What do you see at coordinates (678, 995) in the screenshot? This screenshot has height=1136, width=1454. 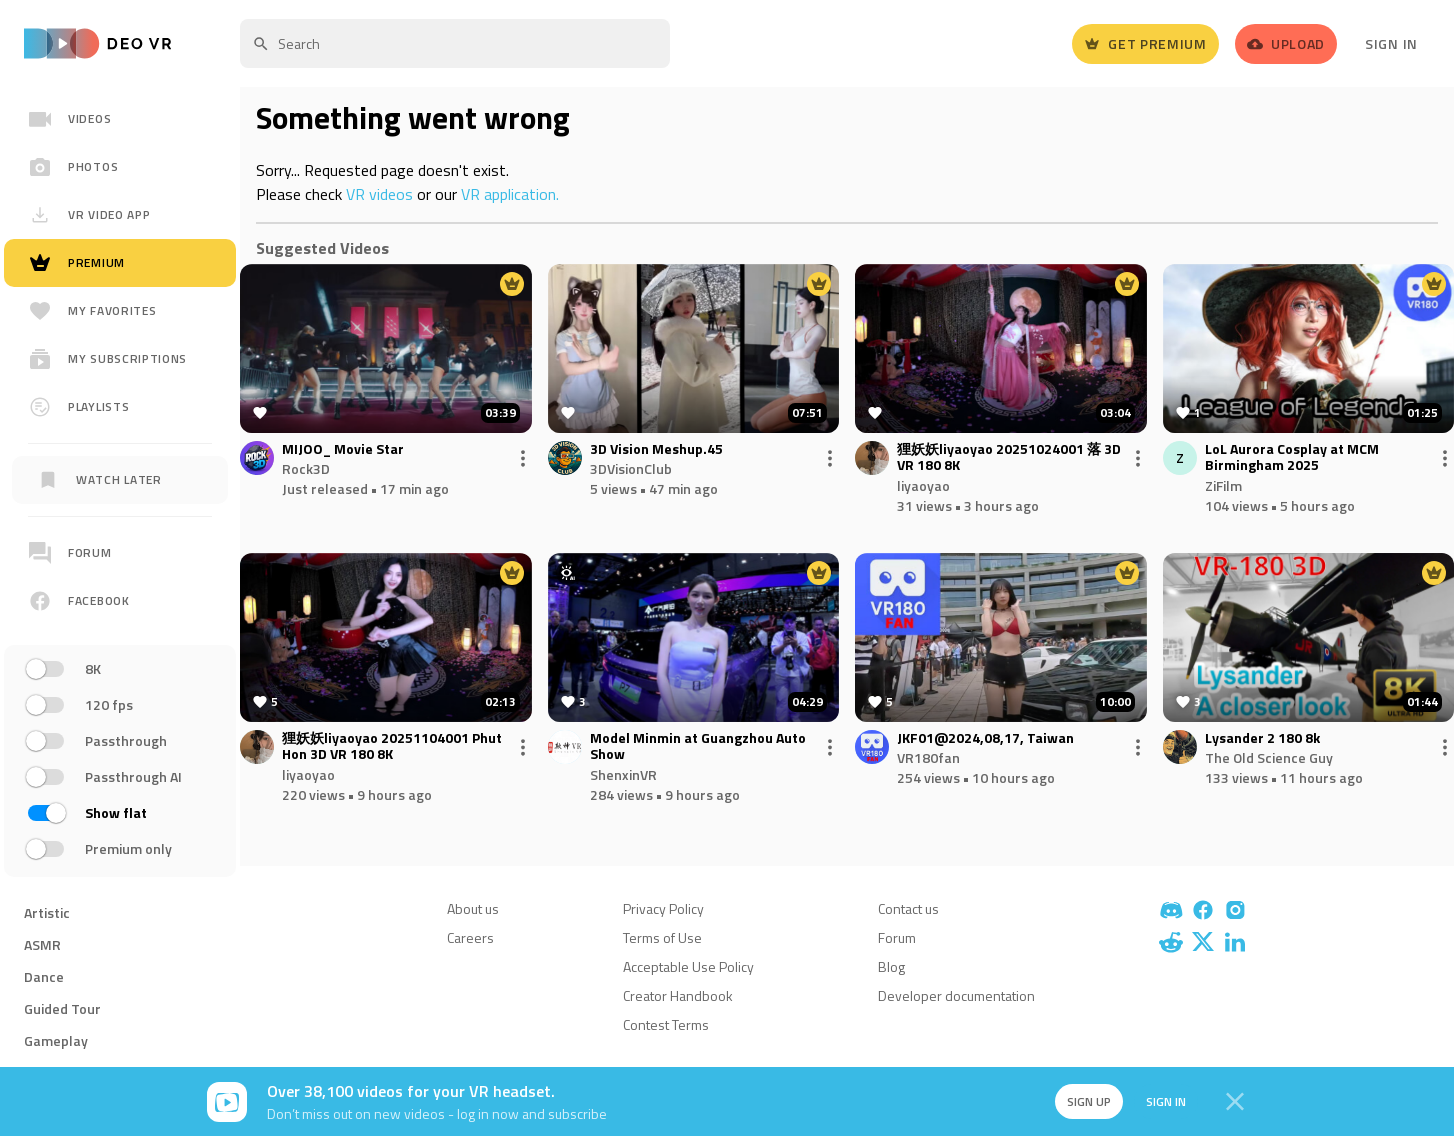 I see `Creator Handbook` at bounding box center [678, 995].